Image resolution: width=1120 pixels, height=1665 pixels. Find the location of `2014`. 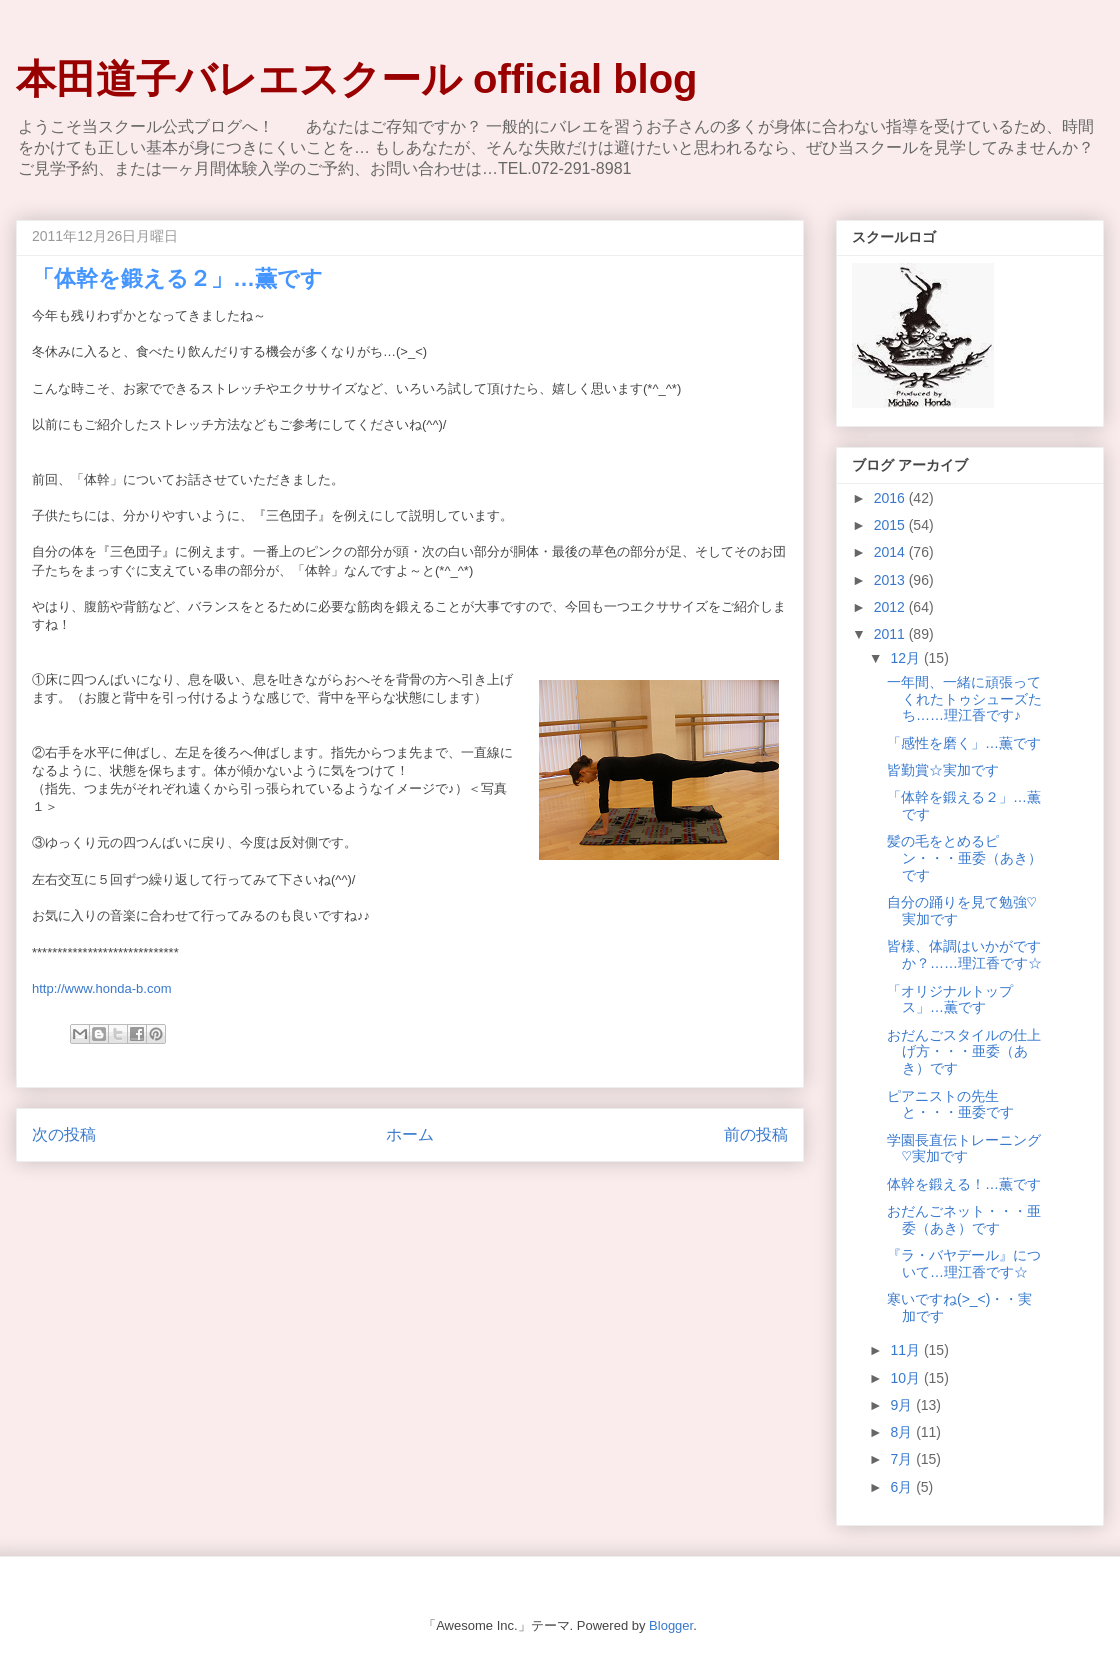

2014 is located at coordinates (891, 552).